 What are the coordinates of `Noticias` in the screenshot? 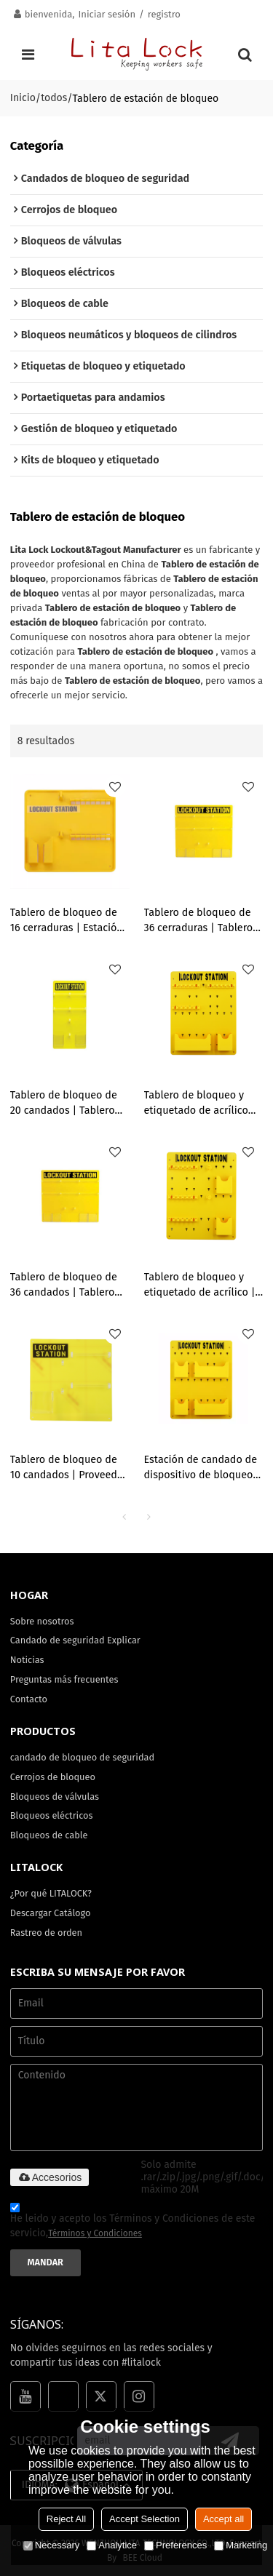 It's located at (27, 1659).